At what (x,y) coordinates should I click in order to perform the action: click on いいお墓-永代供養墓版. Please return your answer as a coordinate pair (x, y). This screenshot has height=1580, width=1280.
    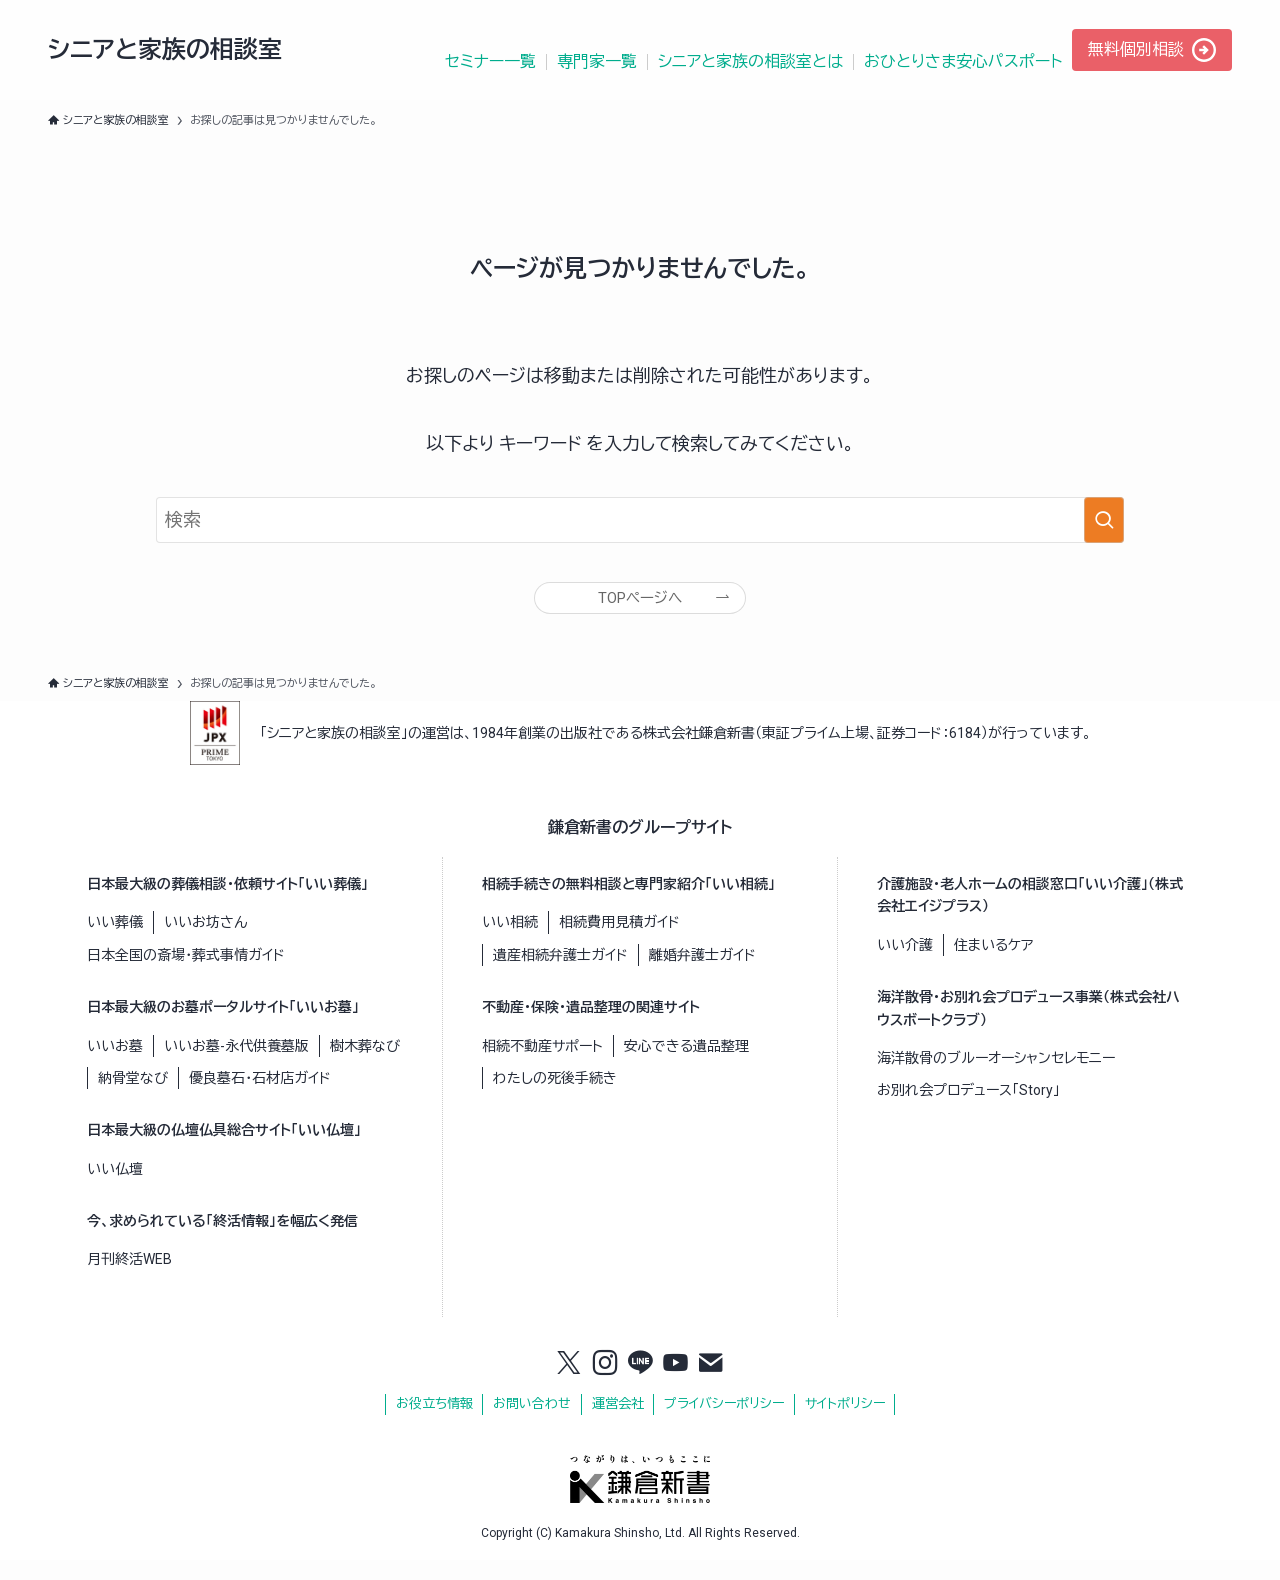
    Looking at the image, I should click on (236, 1066).